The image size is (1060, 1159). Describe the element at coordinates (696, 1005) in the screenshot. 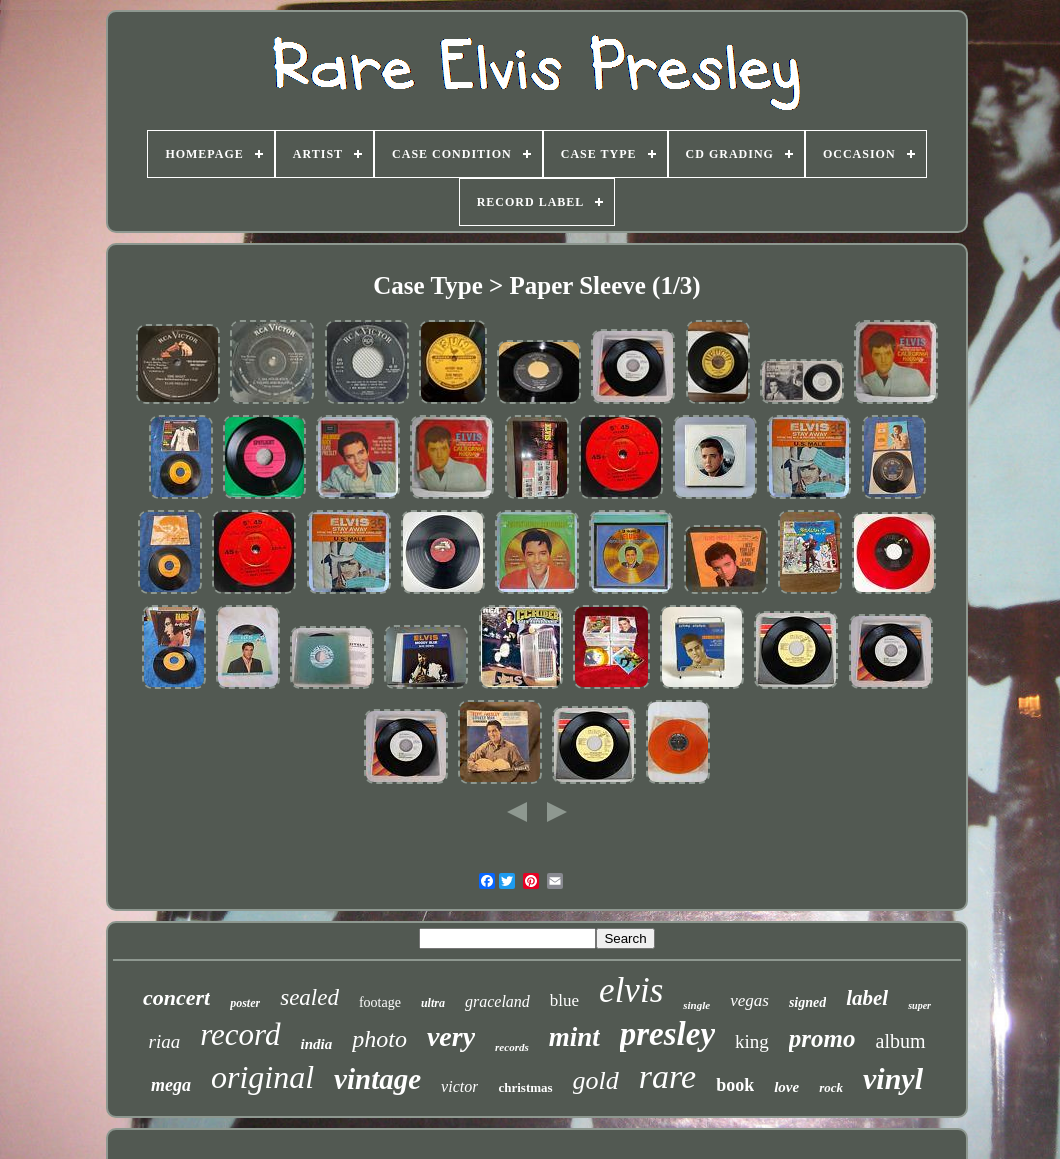

I see `single` at that location.